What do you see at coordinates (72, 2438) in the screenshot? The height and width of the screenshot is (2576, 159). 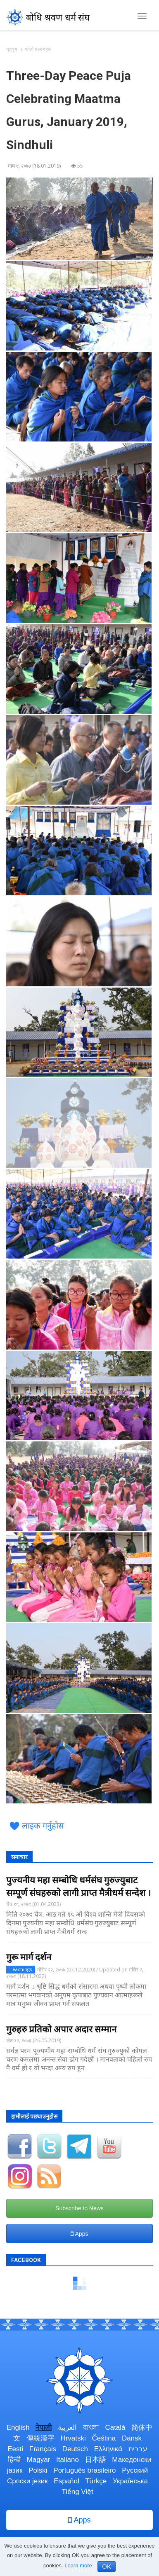 I see `Hrvatski` at bounding box center [72, 2438].